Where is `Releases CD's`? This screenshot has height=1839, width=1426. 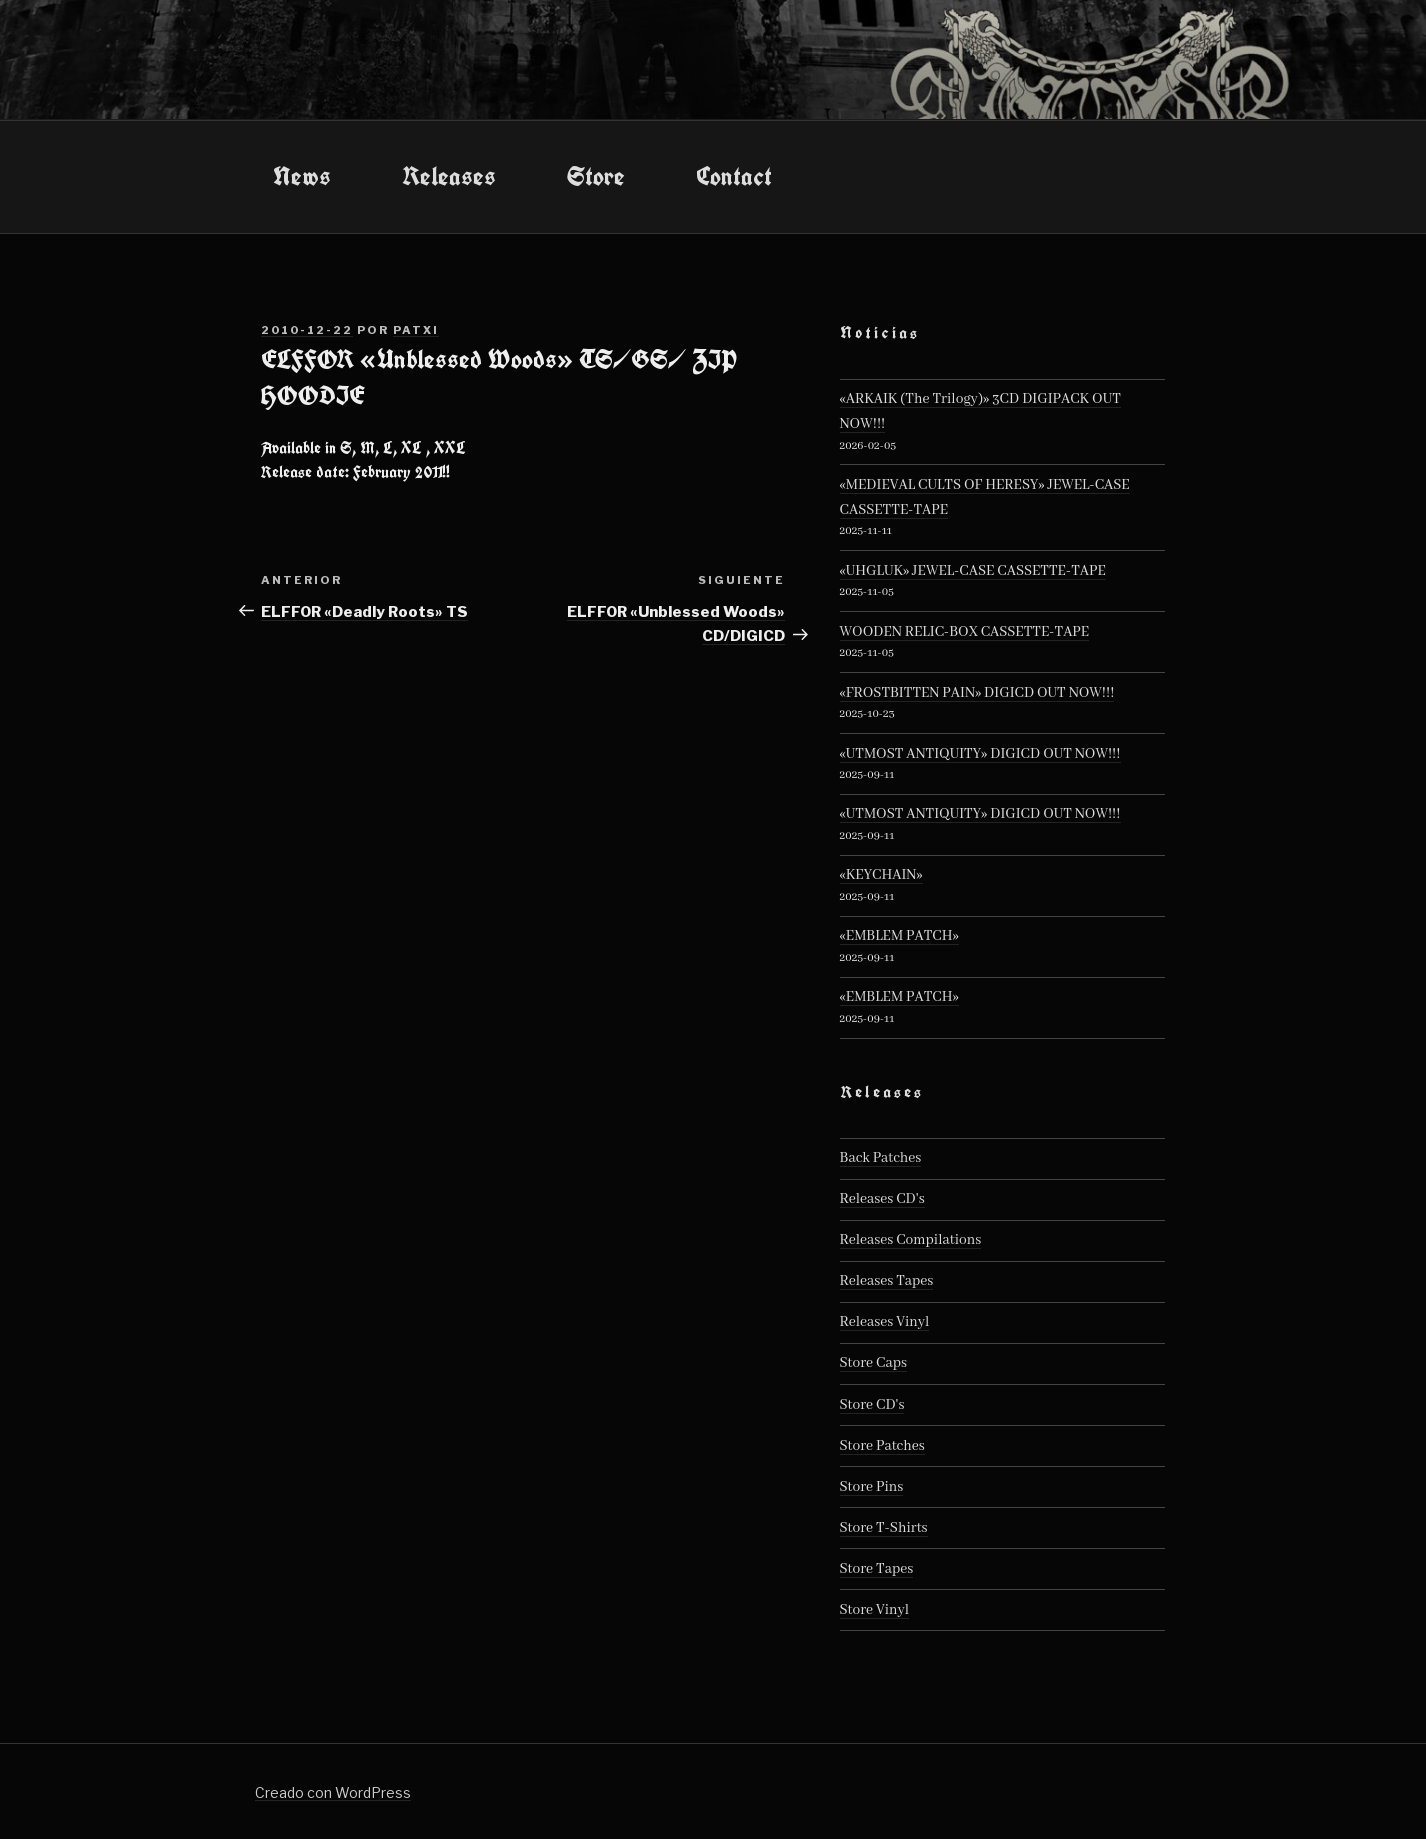
Releases CD's is located at coordinates (882, 1199).